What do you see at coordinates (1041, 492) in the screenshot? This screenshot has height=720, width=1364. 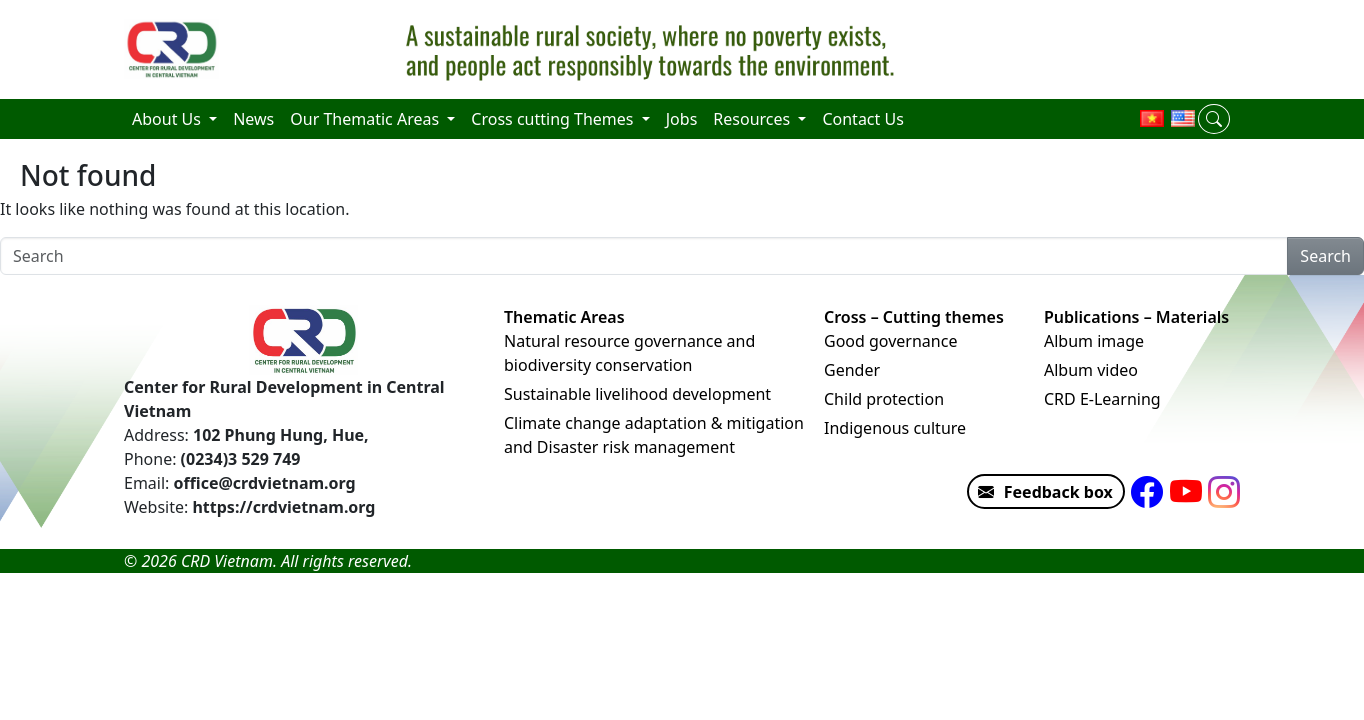 I see `Feedback box` at bounding box center [1041, 492].